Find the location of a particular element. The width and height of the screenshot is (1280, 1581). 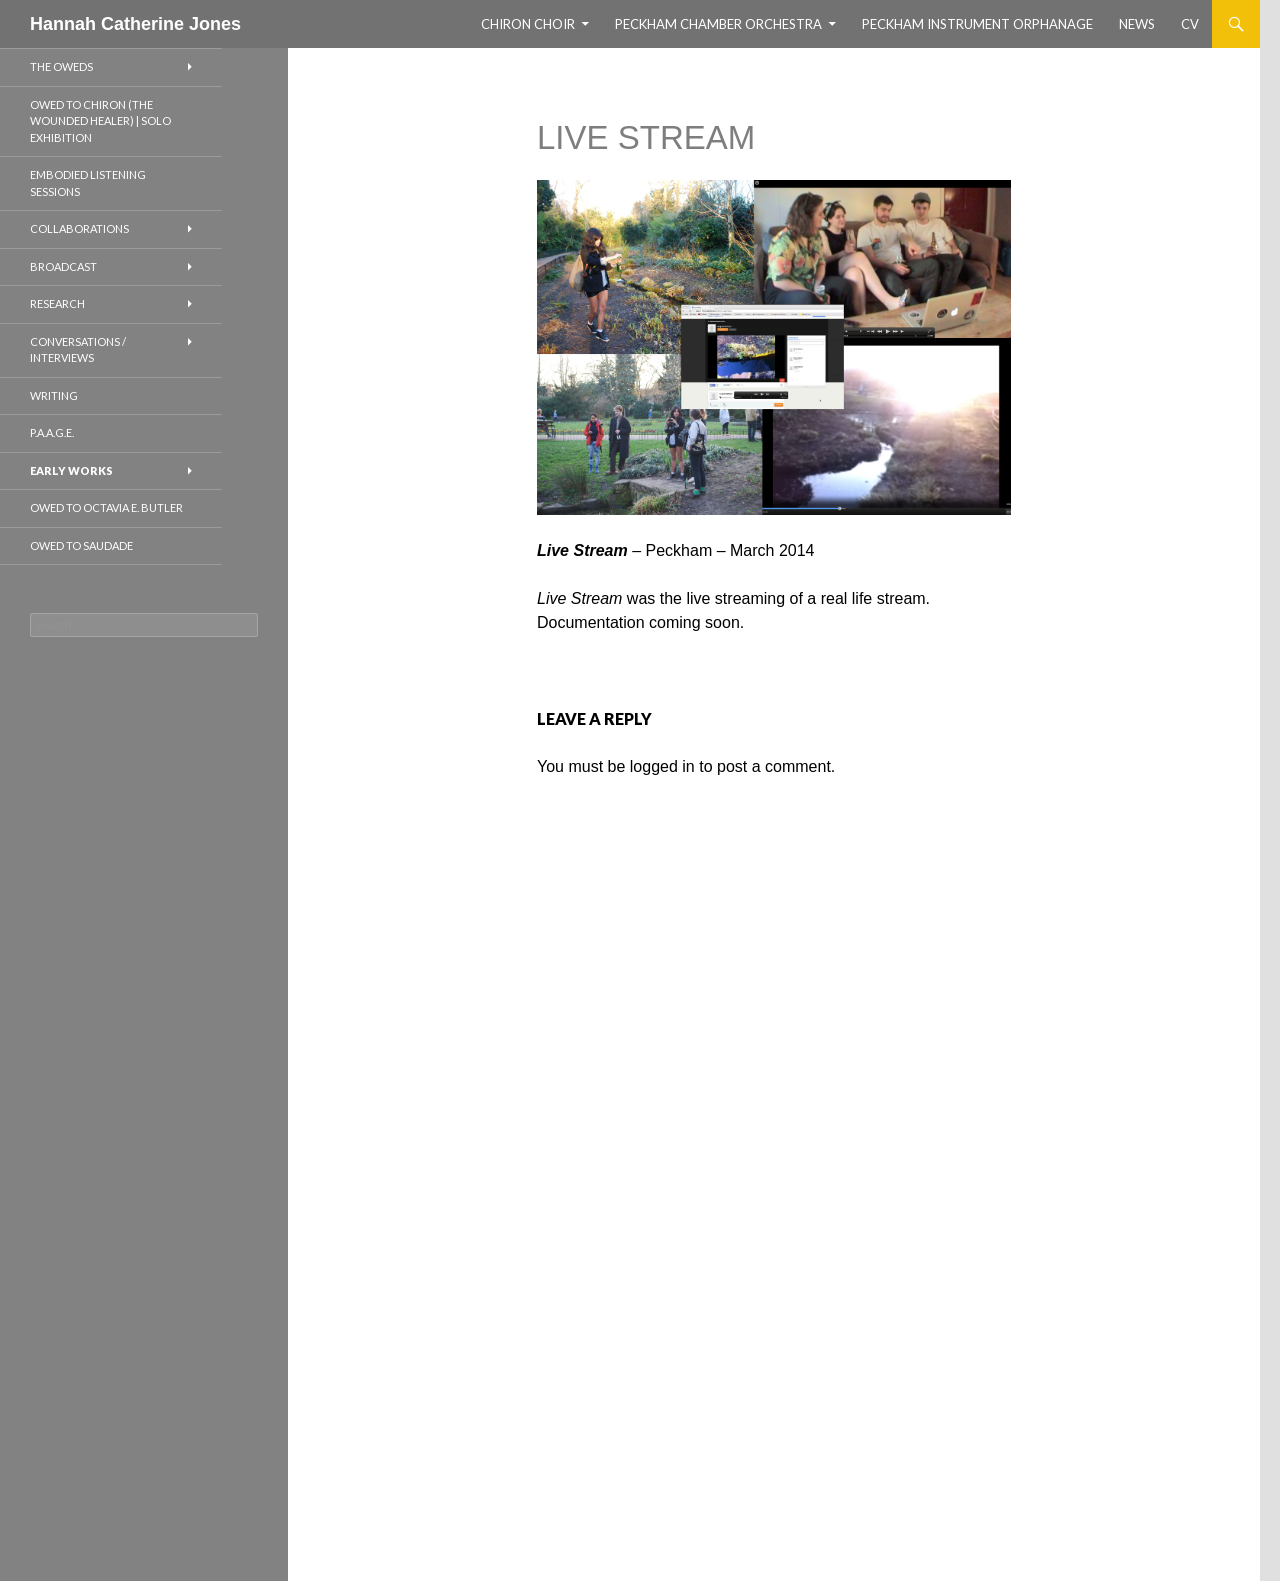

EARLY WORKS is located at coordinates (71, 470).